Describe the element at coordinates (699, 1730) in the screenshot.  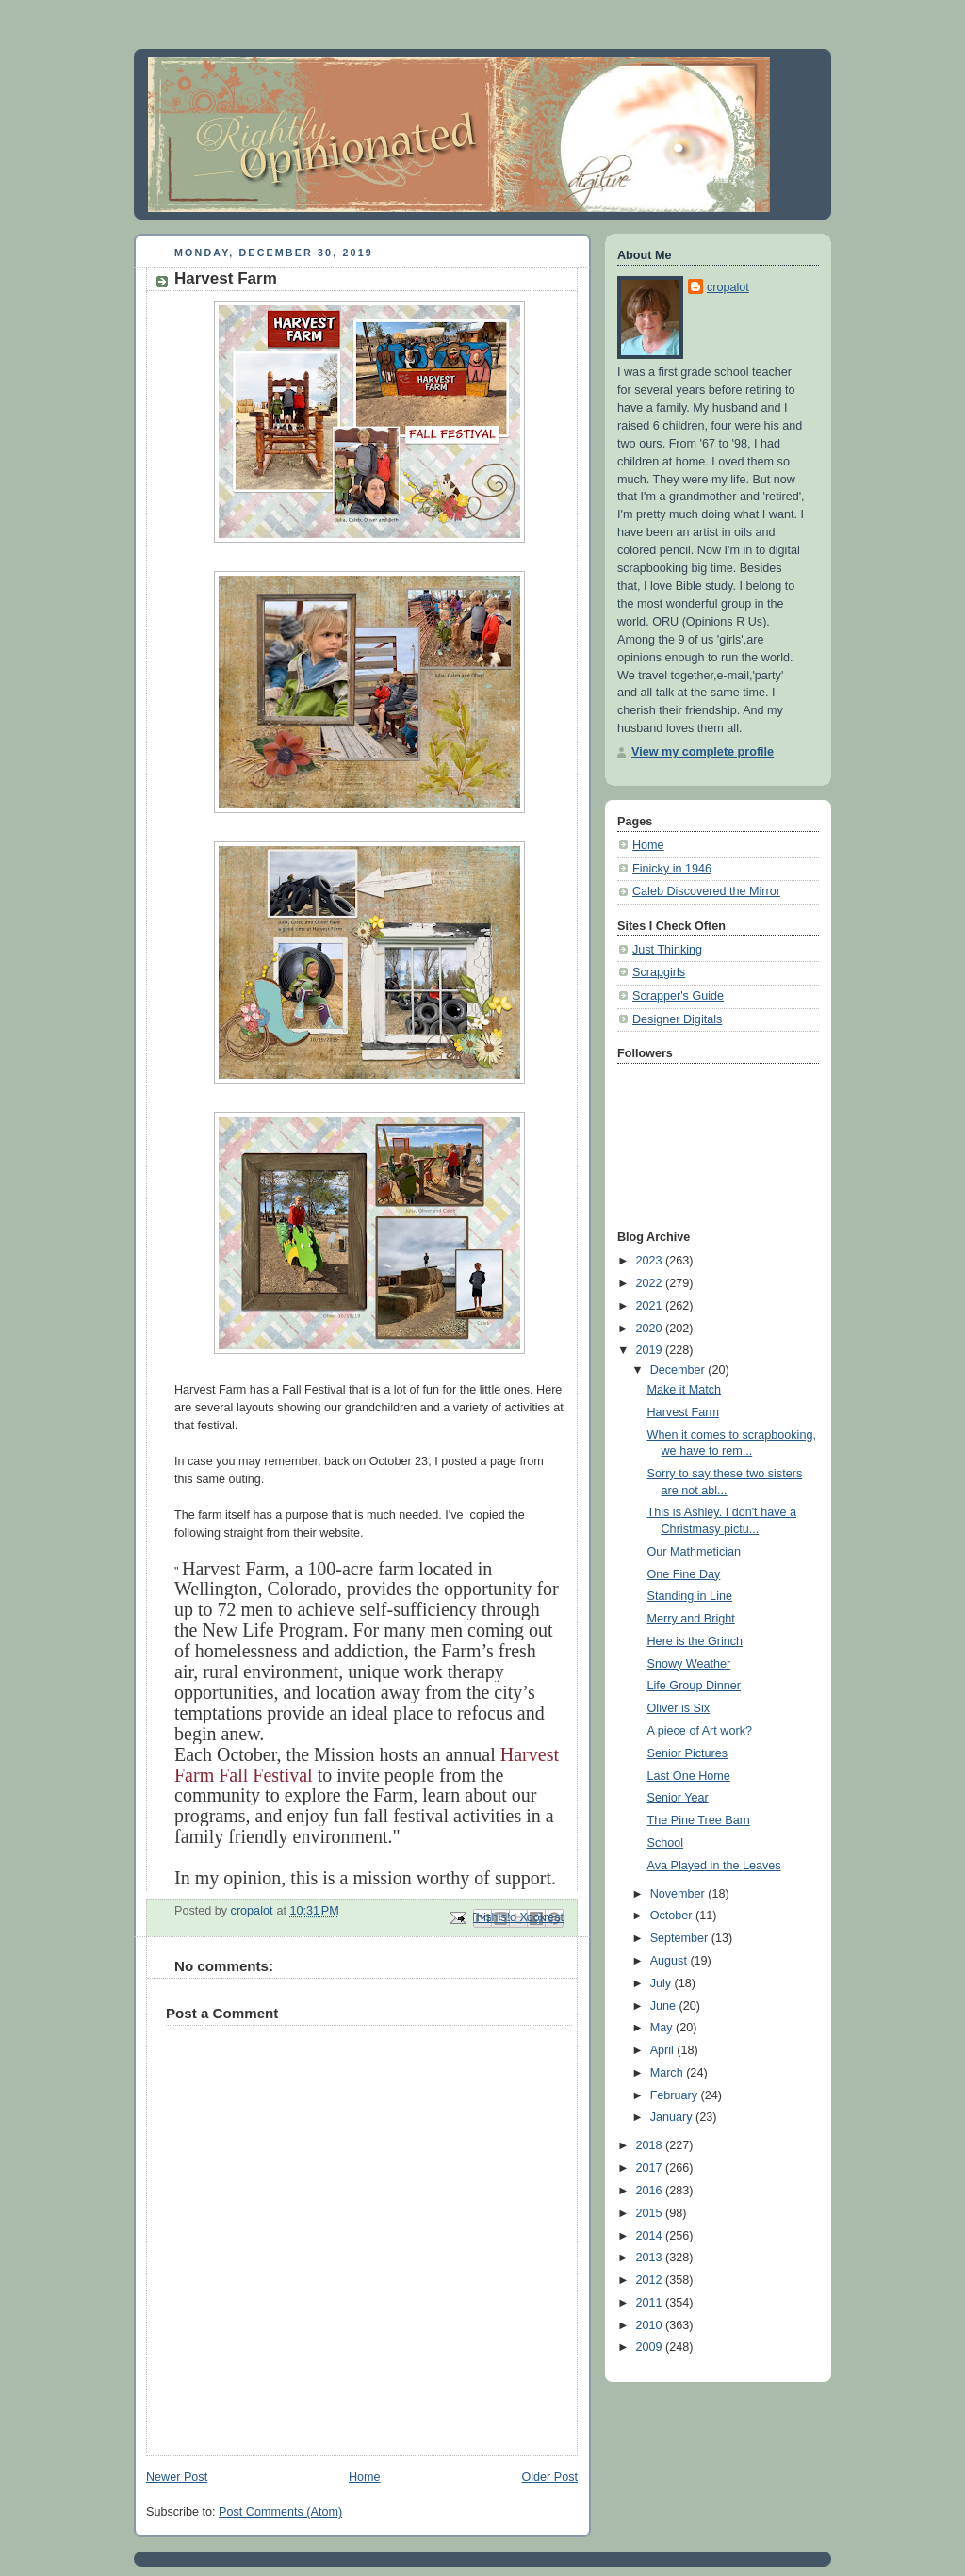
I see `A piece of Art work?` at that location.